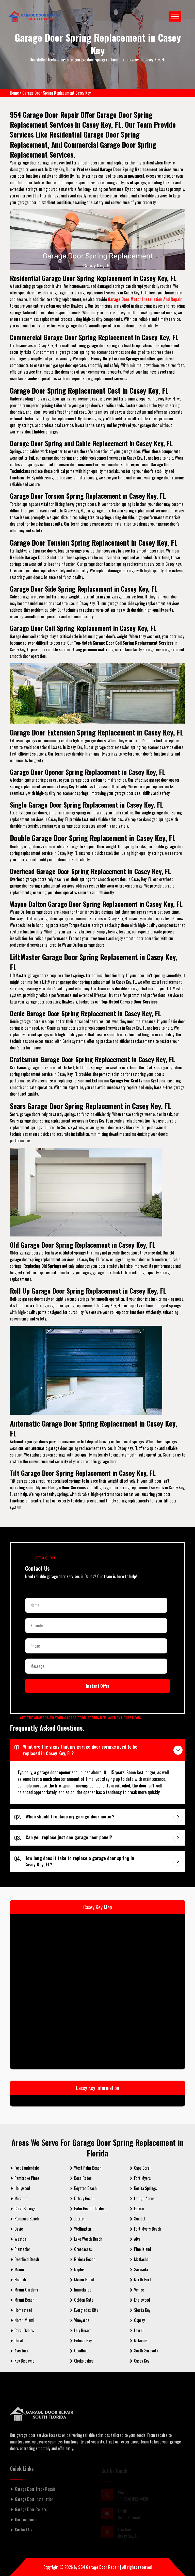 This screenshot has width=195, height=2576. What do you see at coordinates (138, 2330) in the screenshot?
I see `Laurel` at bounding box center [138, 2330].